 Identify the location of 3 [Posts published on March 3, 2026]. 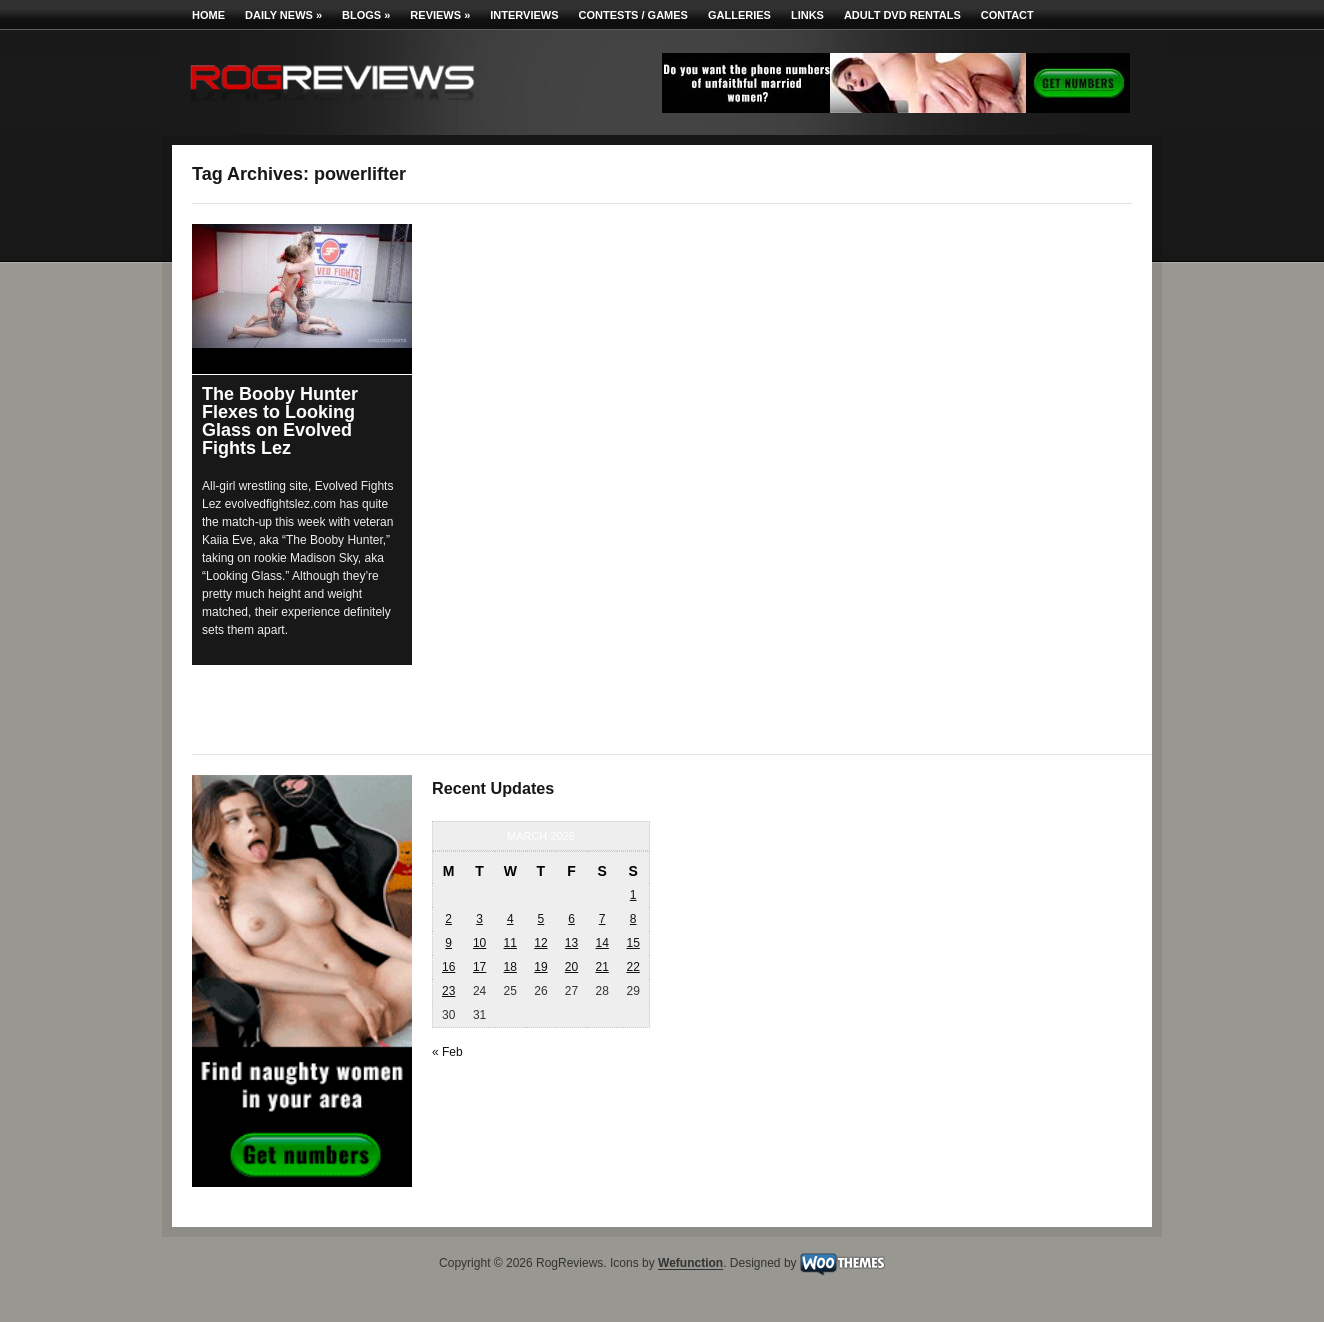
(479, 919).